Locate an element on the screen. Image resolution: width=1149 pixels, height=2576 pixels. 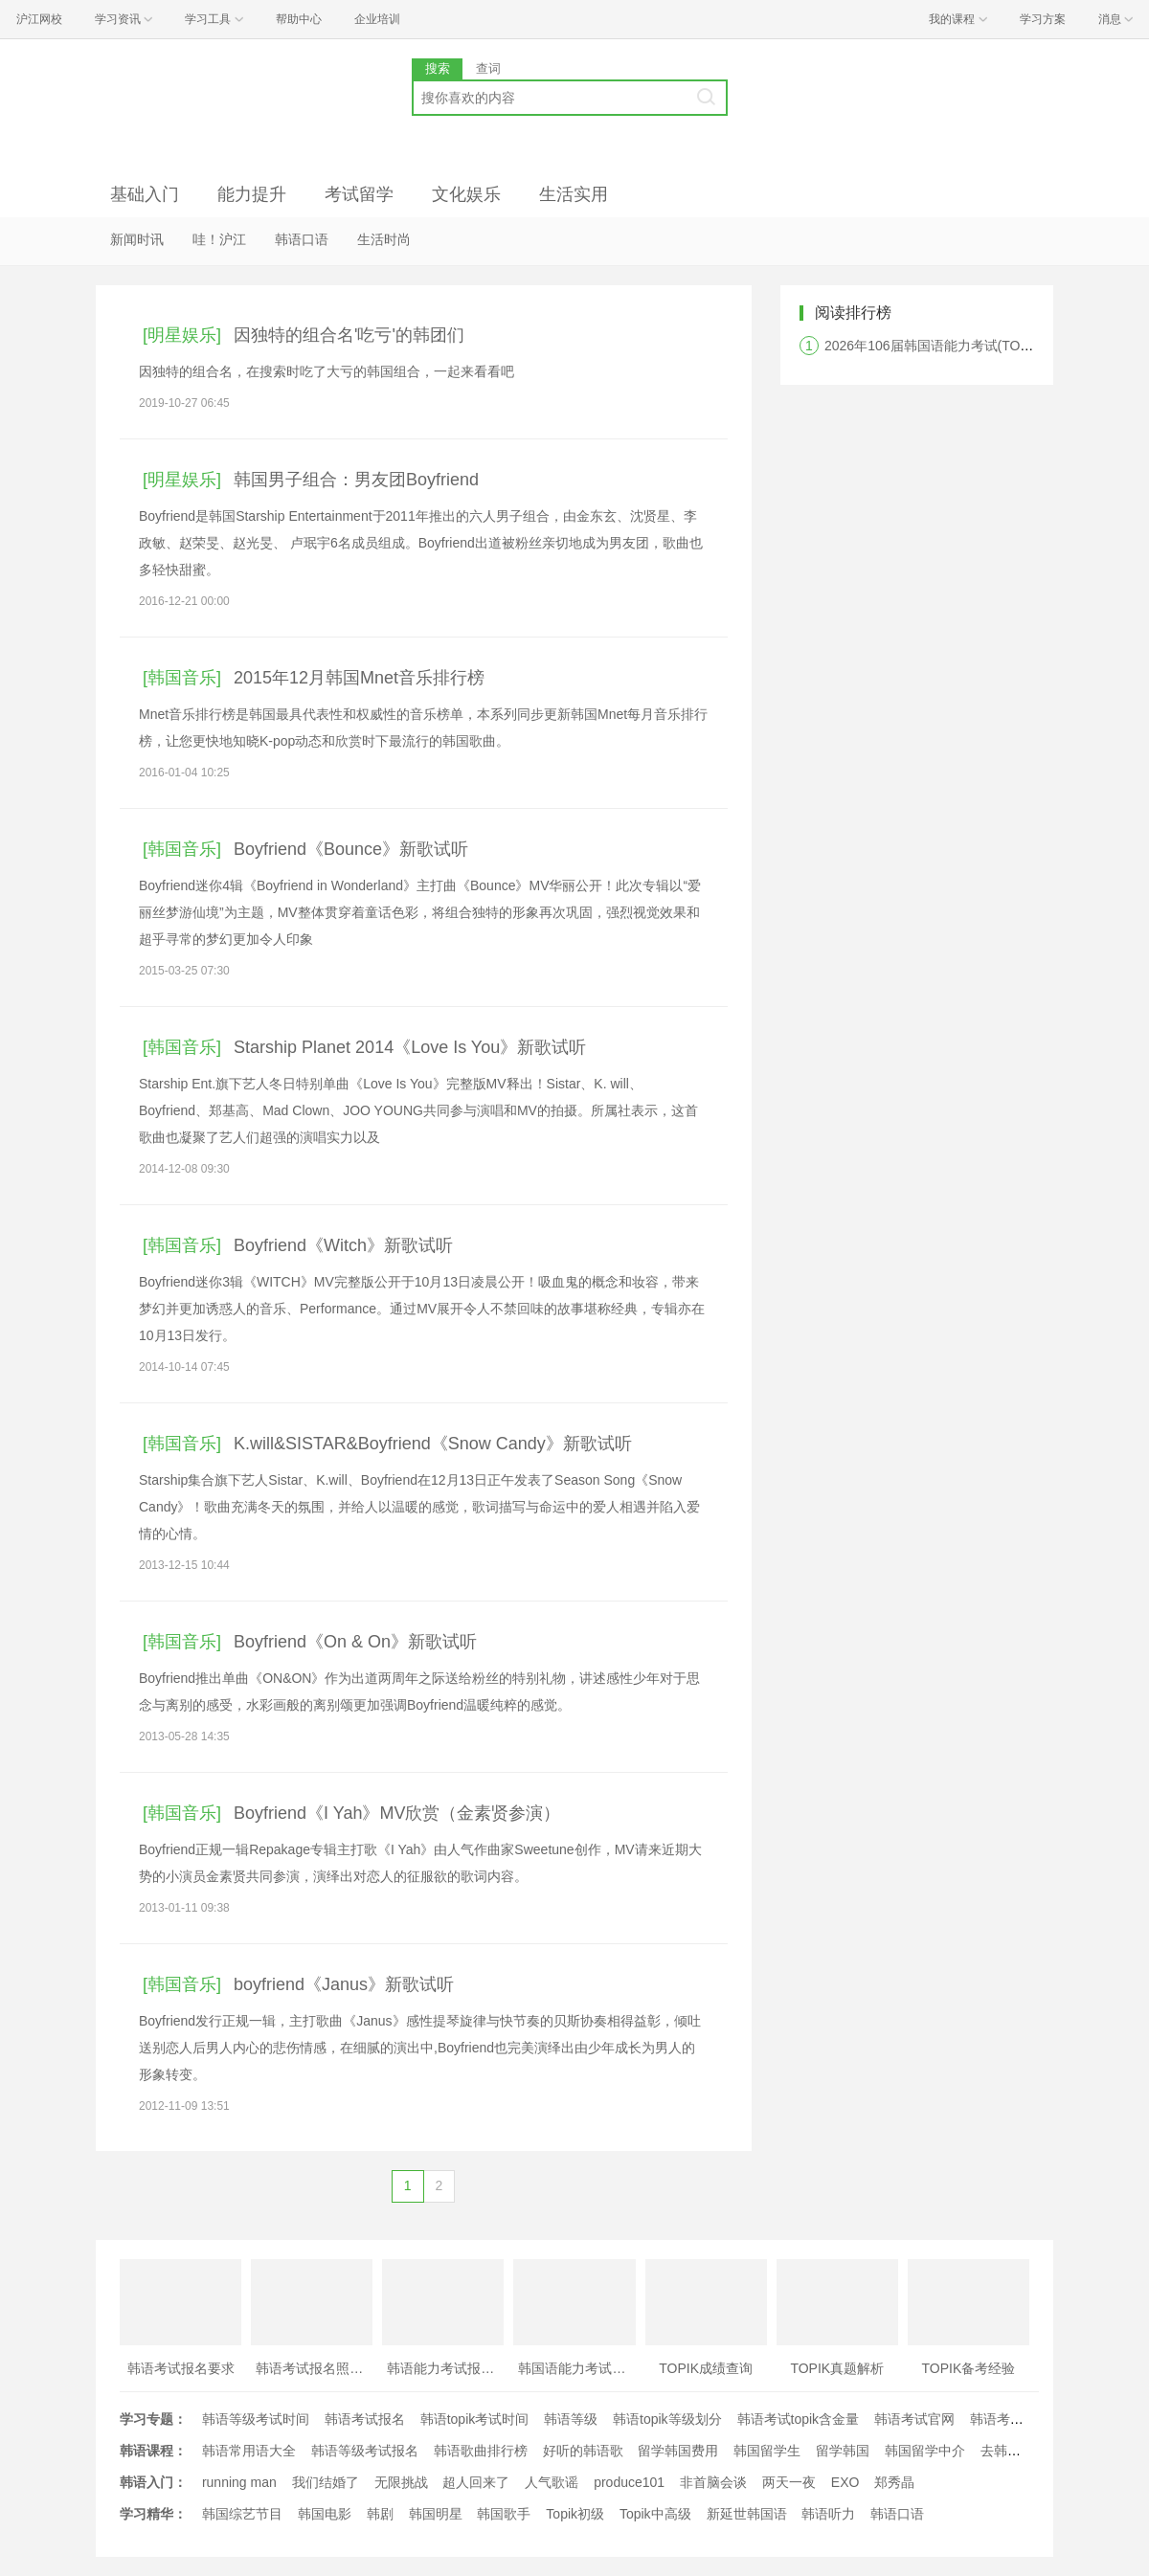
韩国综艺节目 is located at coordinates (242, 2513).